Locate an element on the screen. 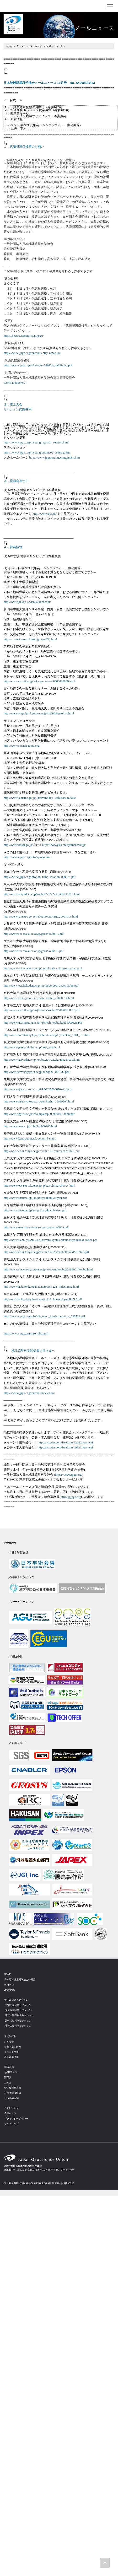 This screenshot has width=118, height=2576. http://www.bosai.go.jp/ is located at coordinates (18, 845).